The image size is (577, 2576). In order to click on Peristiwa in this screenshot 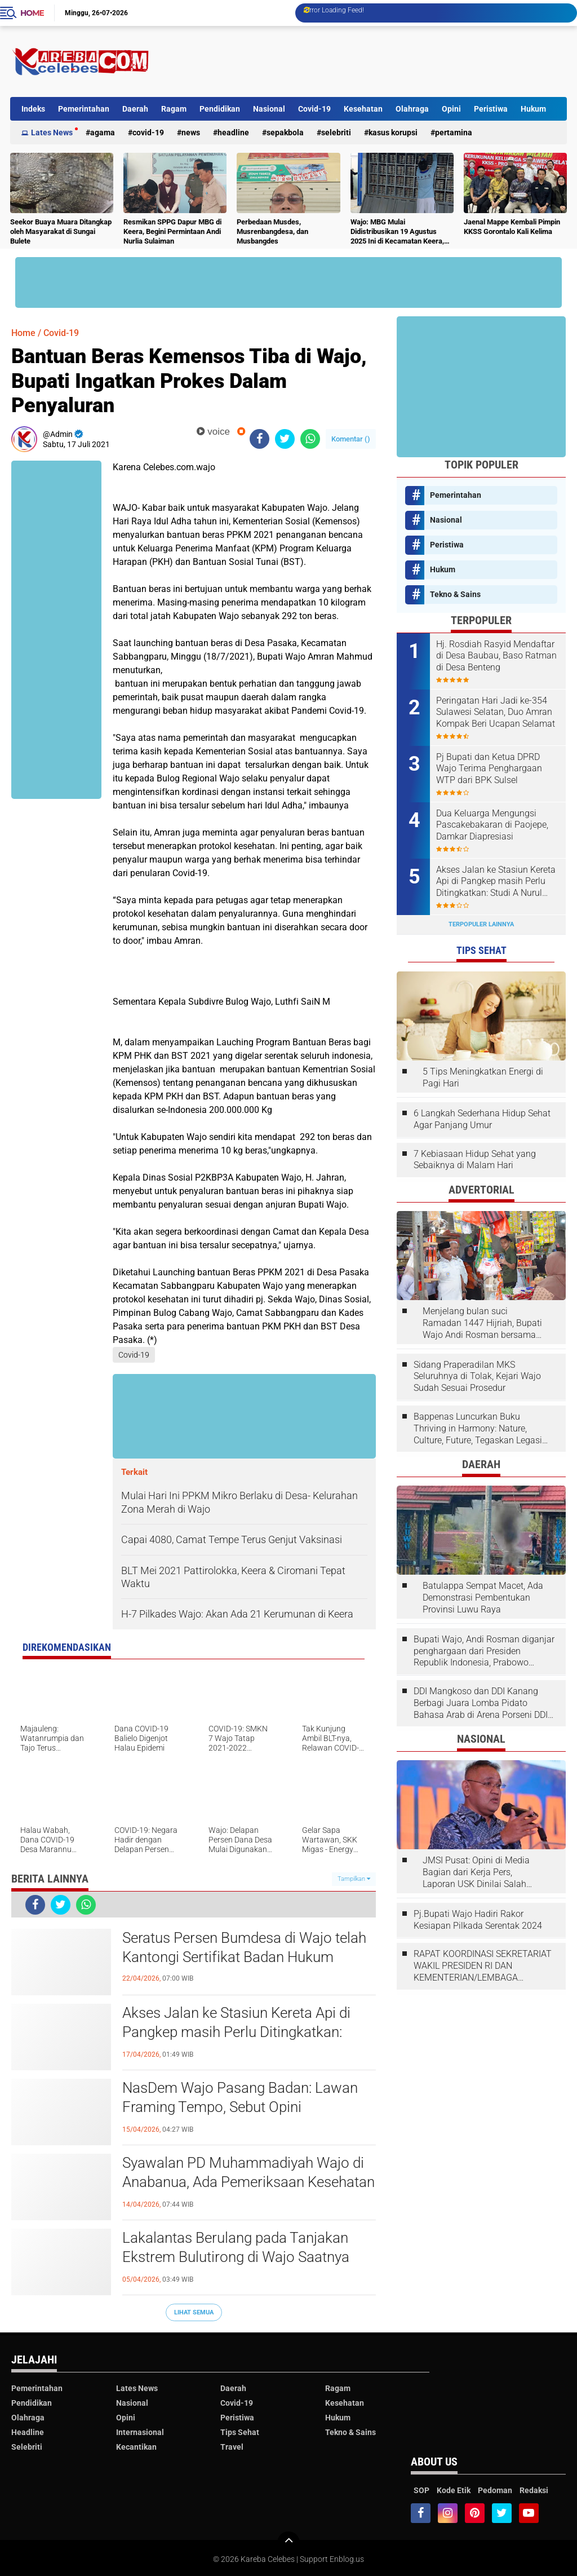, I will do `click(491, 108)`.